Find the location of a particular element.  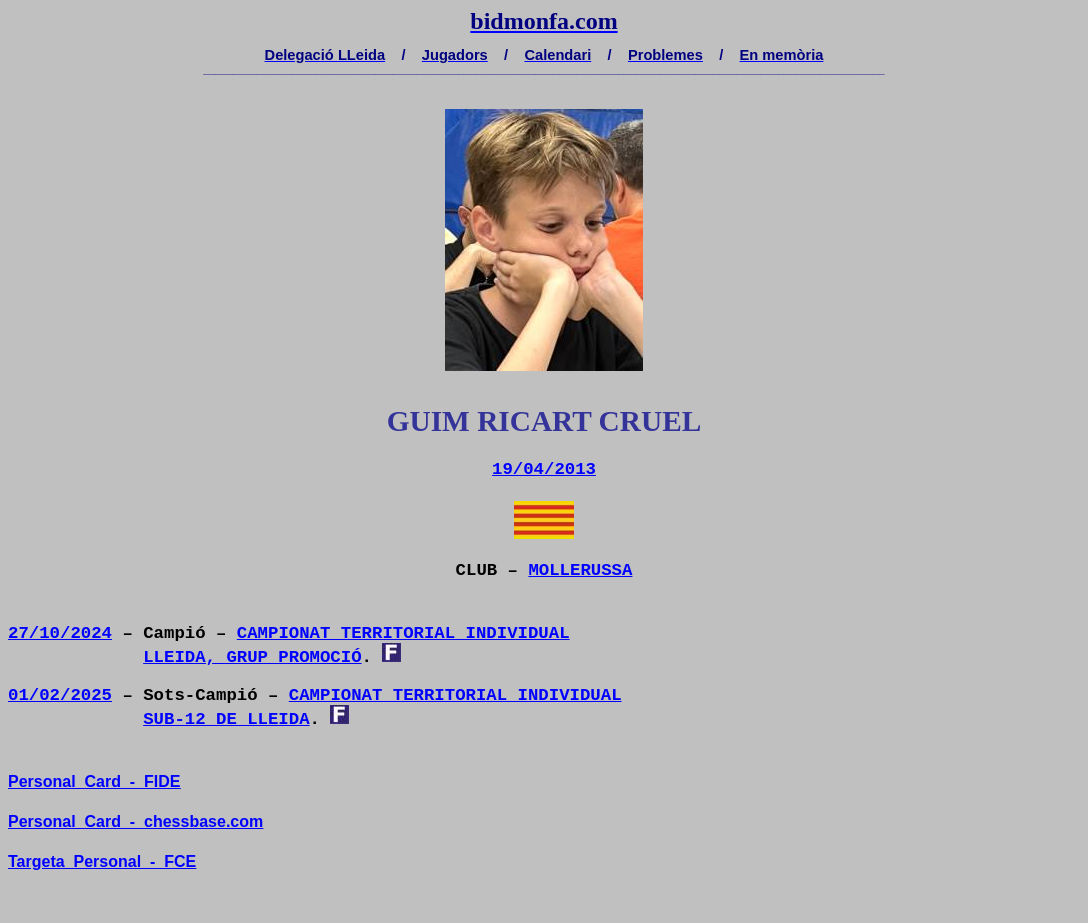

CAMPIONAT TERRITORIAL INDIVIDUAL is located at coordinates (403, 633).